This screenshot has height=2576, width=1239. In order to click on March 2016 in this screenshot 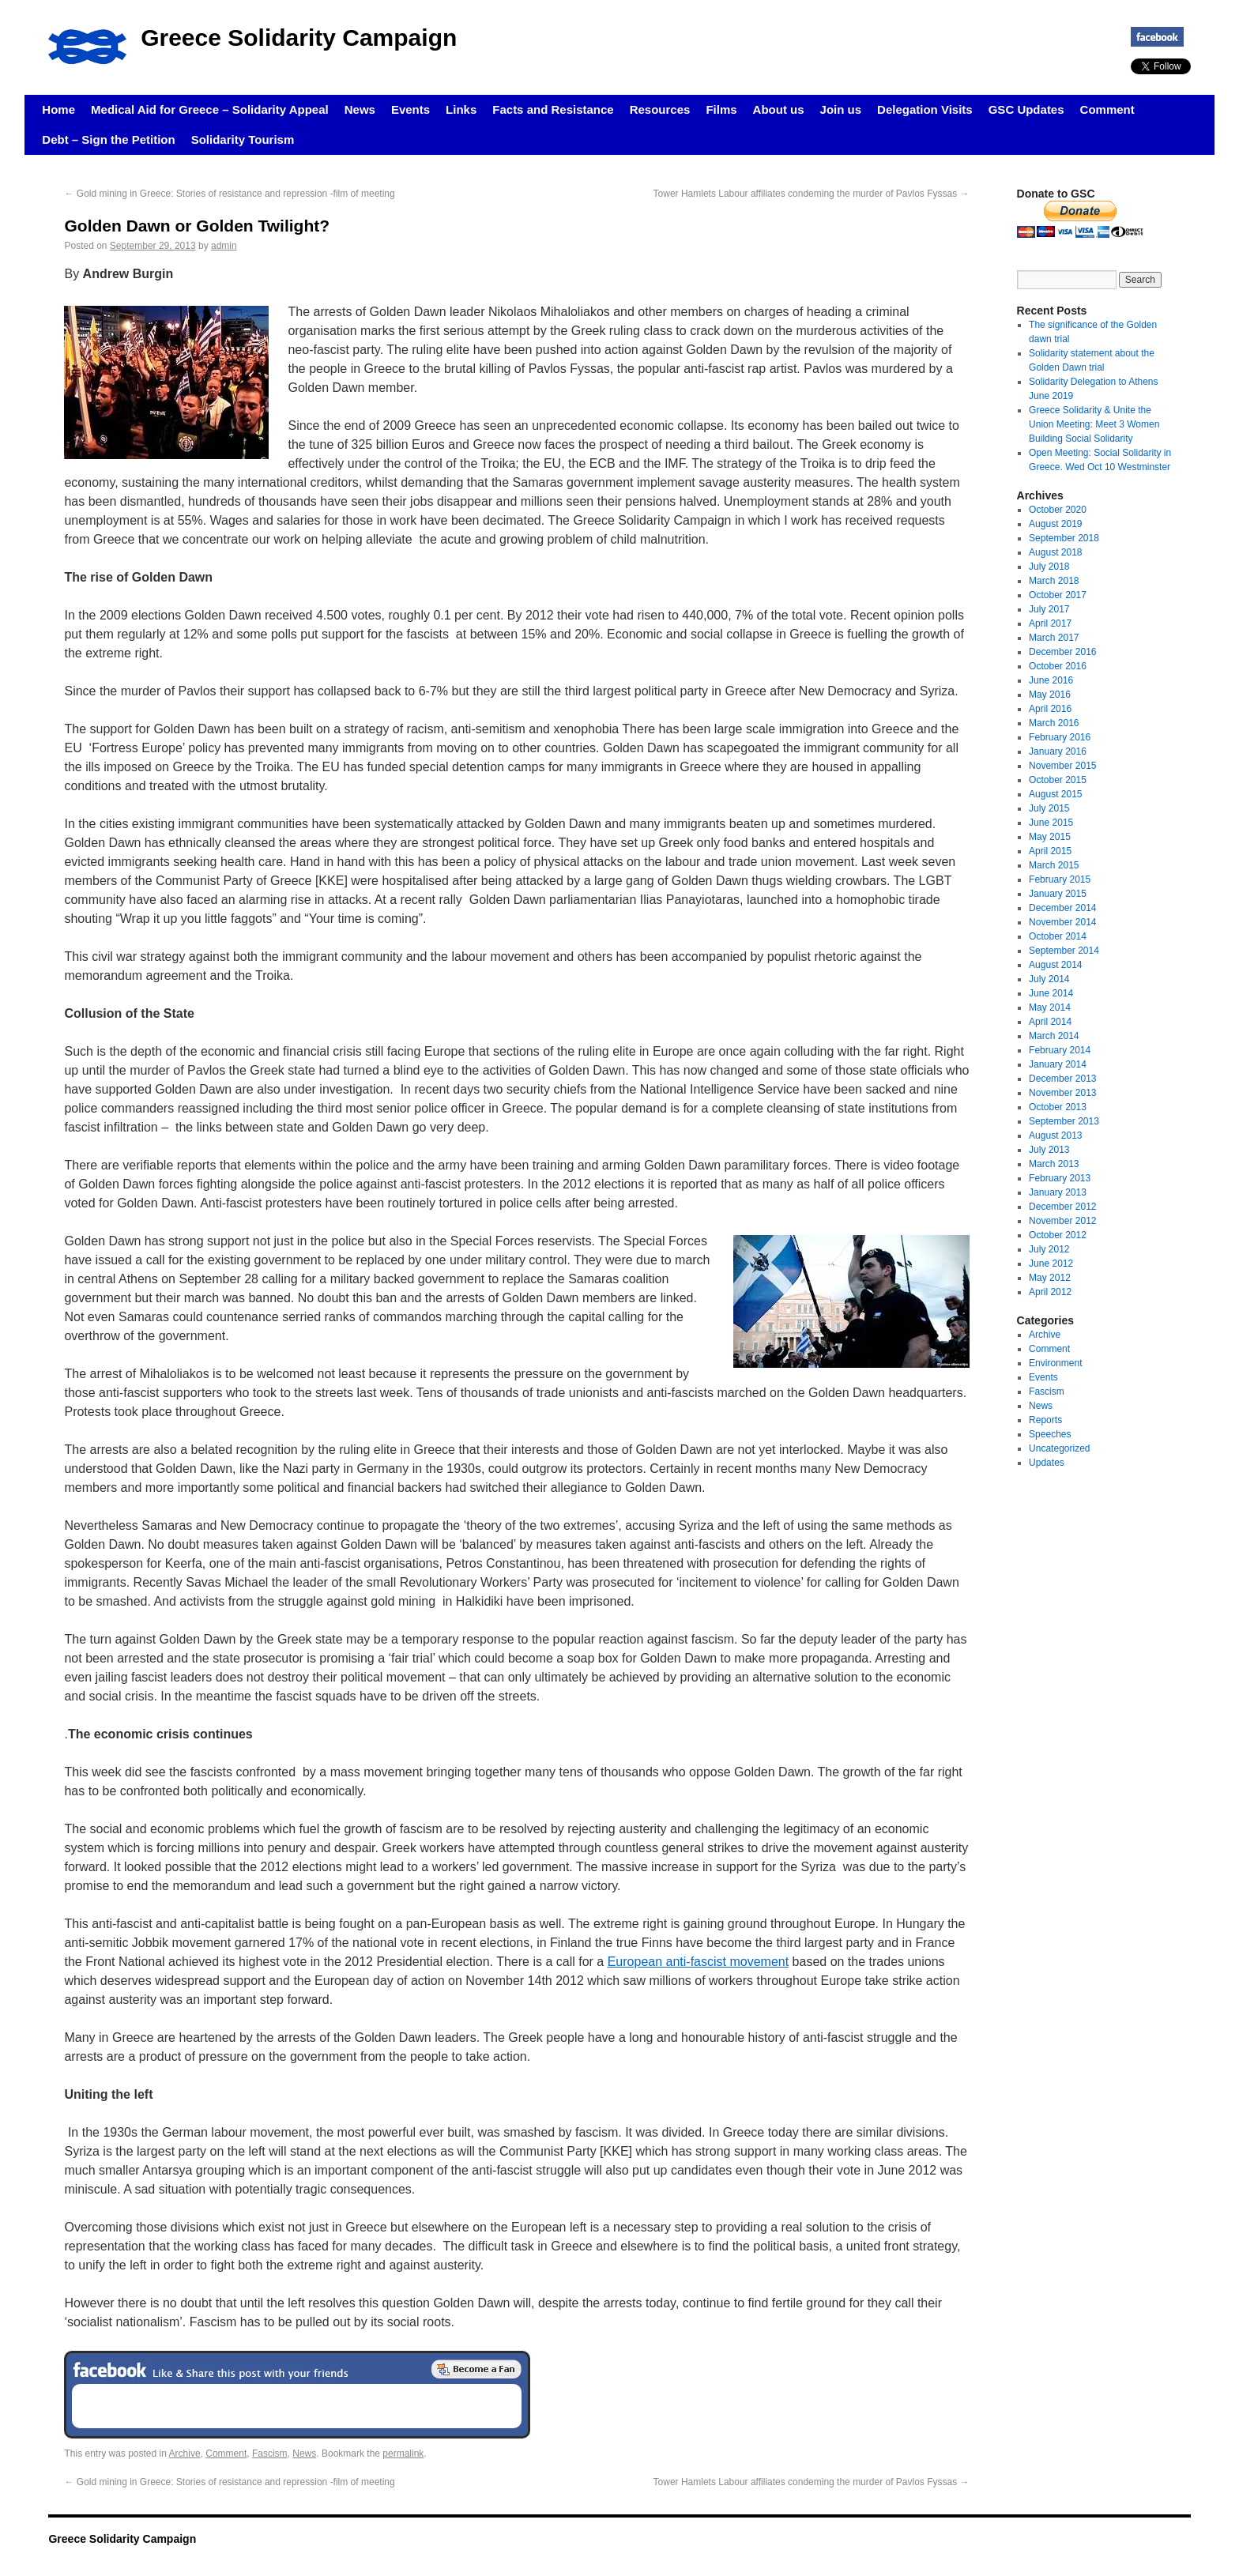, I will do `click(1054, 723)`.